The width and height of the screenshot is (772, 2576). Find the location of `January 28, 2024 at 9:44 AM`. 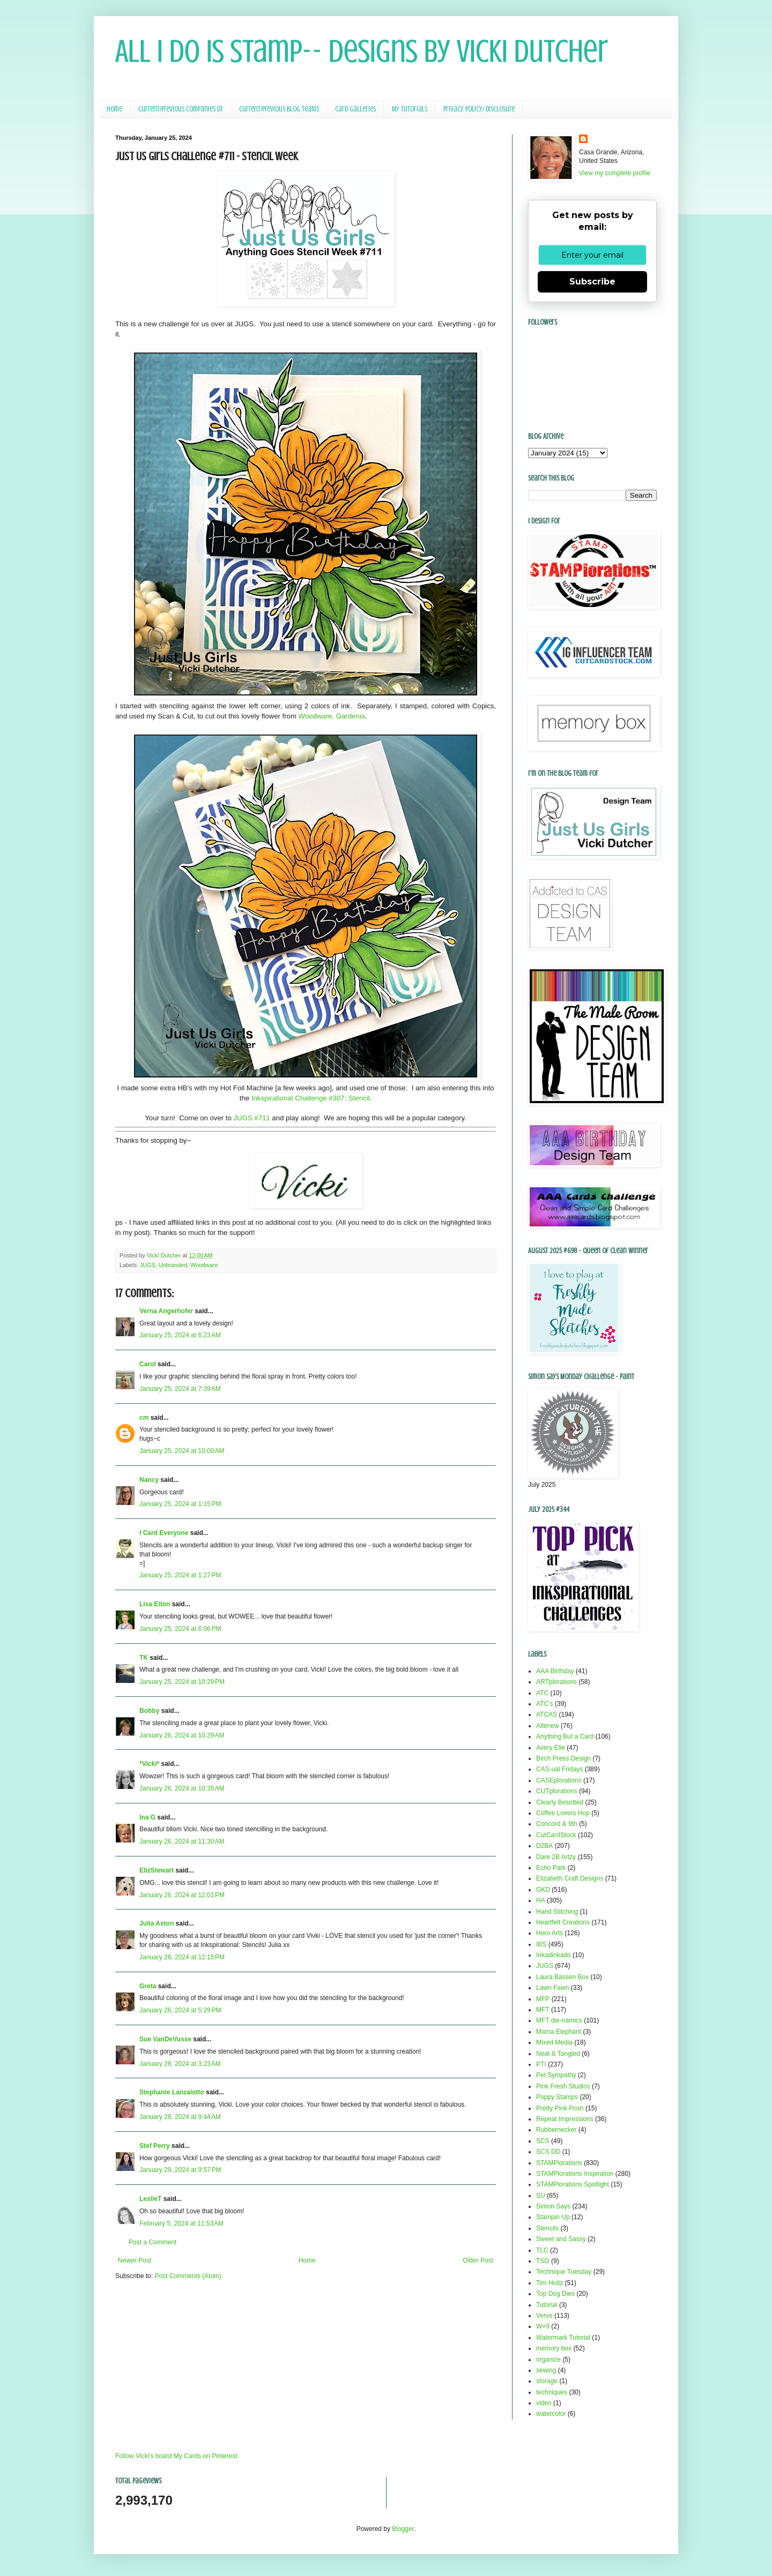

January 28, 2024 at 9:44 AM is located at coordinates (180, 2117).